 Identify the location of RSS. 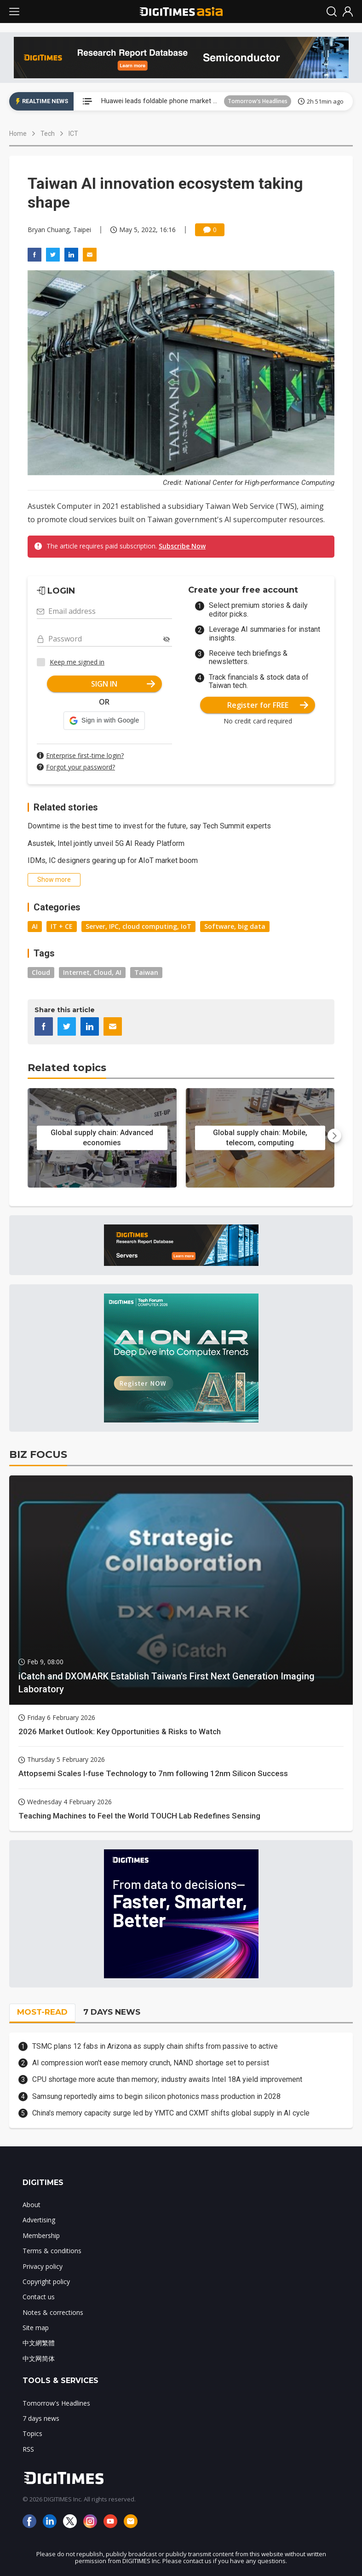
(28, 2449).